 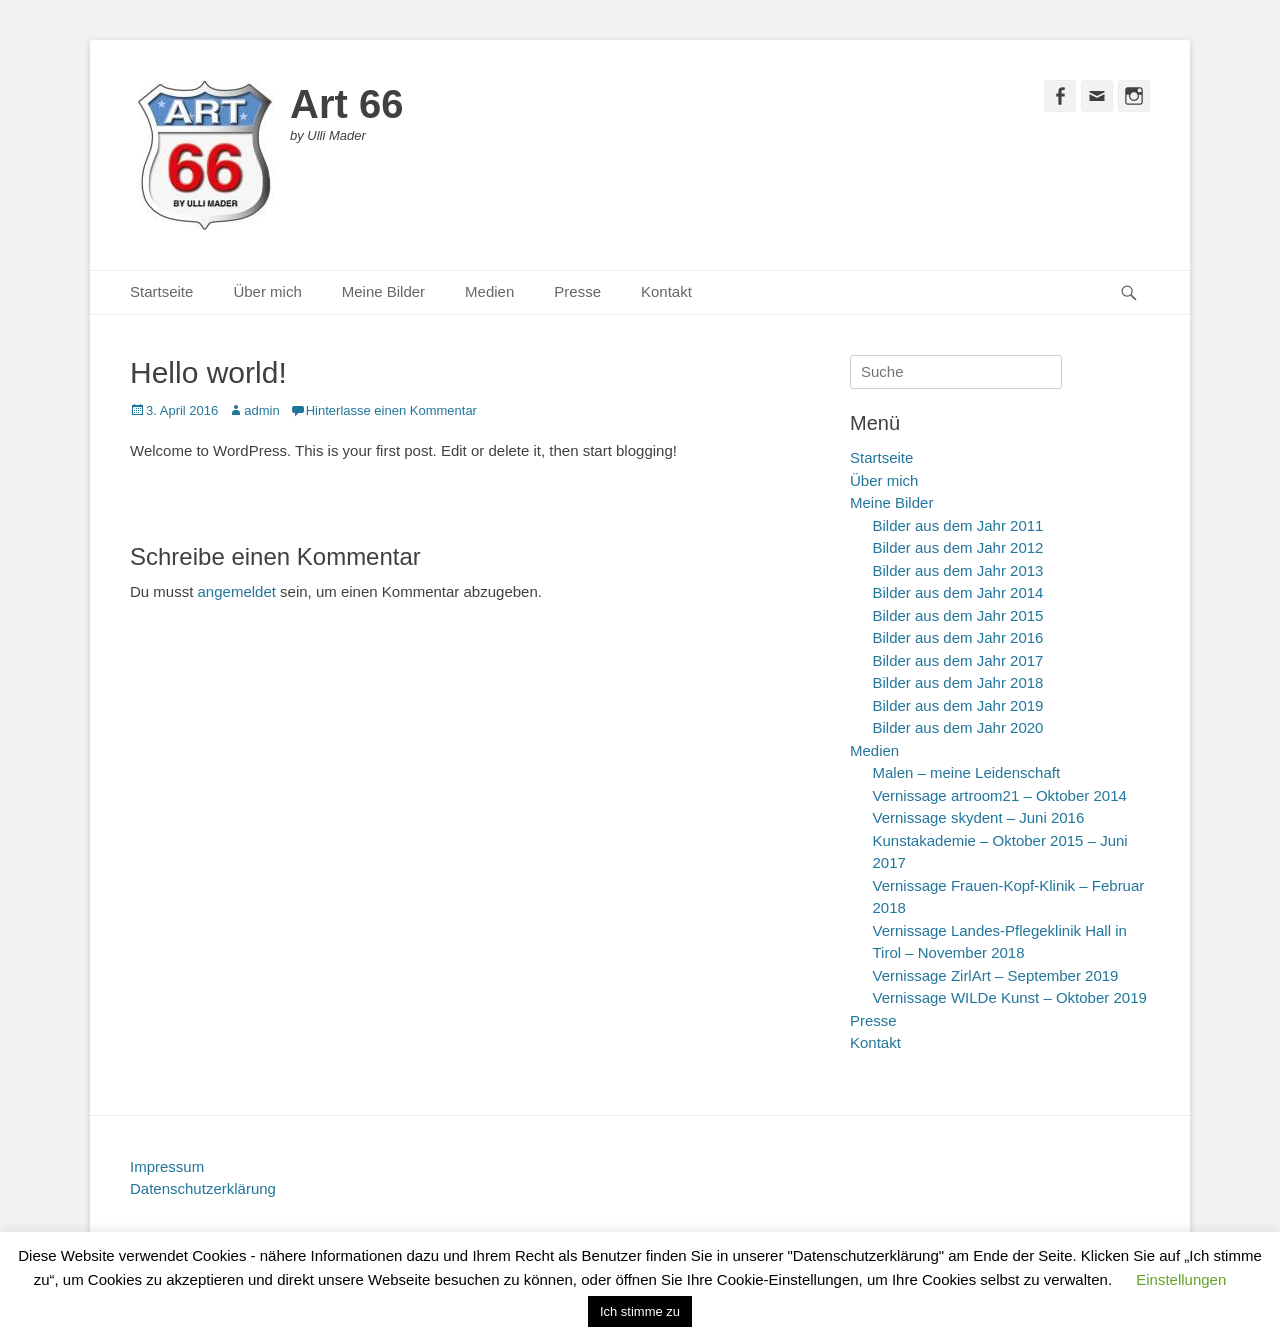 What do you see at coordinates (958, 547) in the screenshot?
I see `Bilder aus dem Jahr 2012` at bounding box center [958, 547].